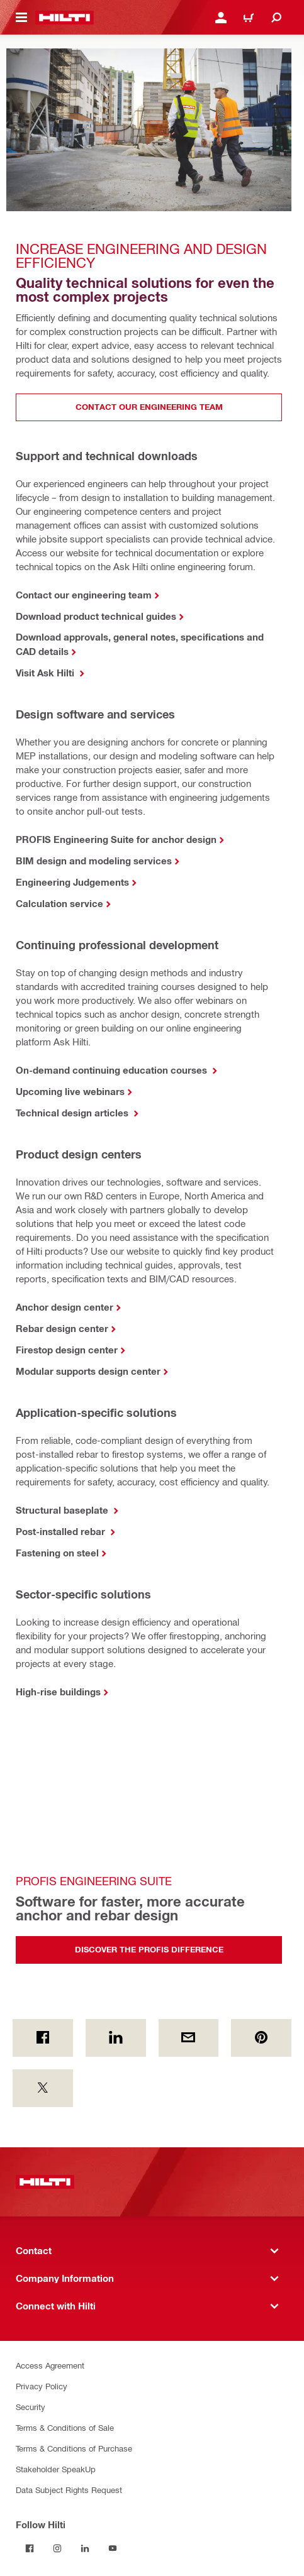 The image size is (304, 2576). I want to click on [Search], so click(276, 17).